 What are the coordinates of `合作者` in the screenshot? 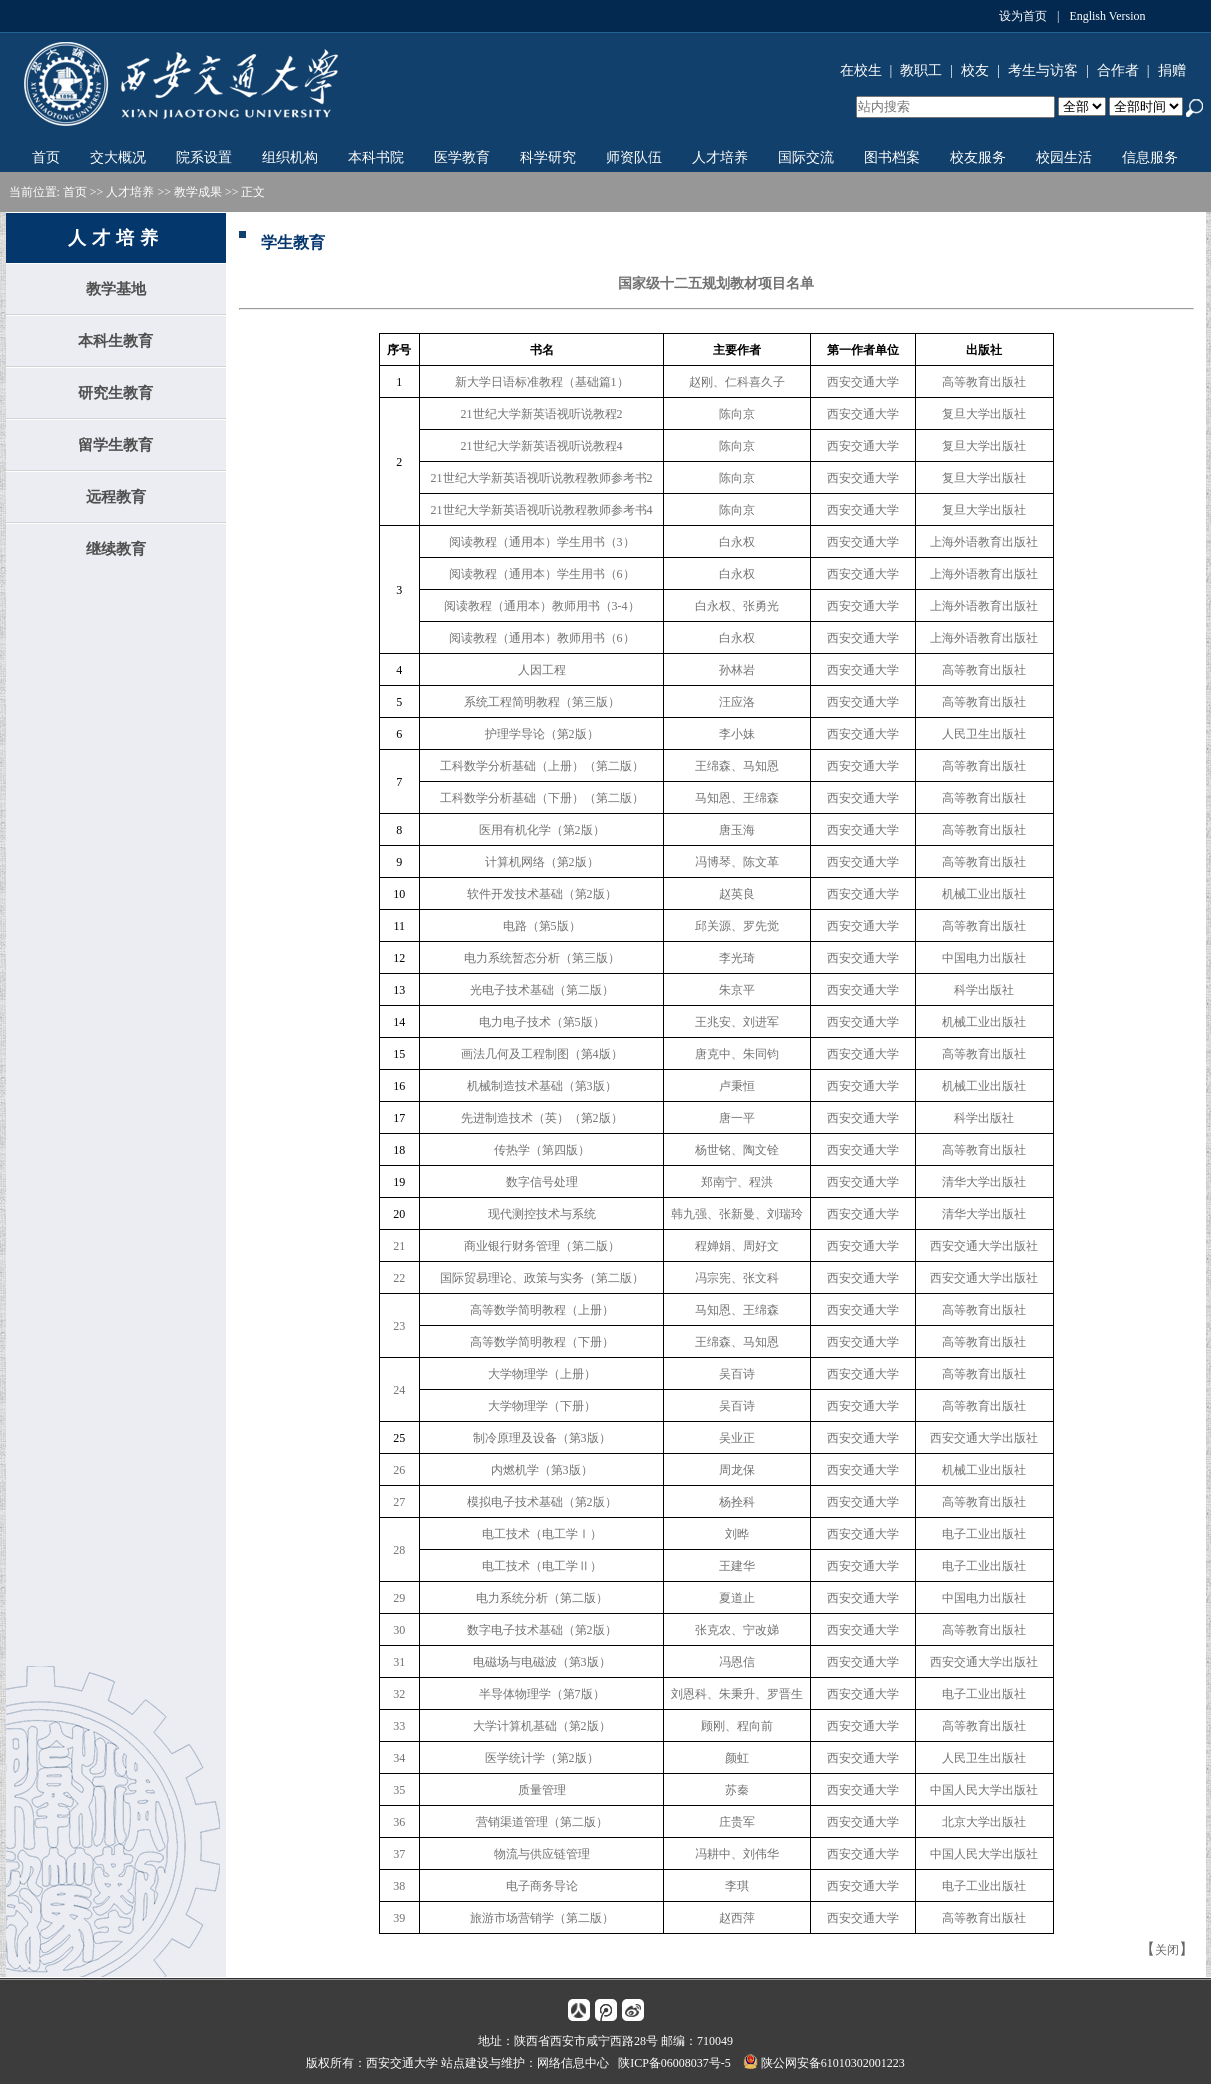 It's located at (1118, 70).